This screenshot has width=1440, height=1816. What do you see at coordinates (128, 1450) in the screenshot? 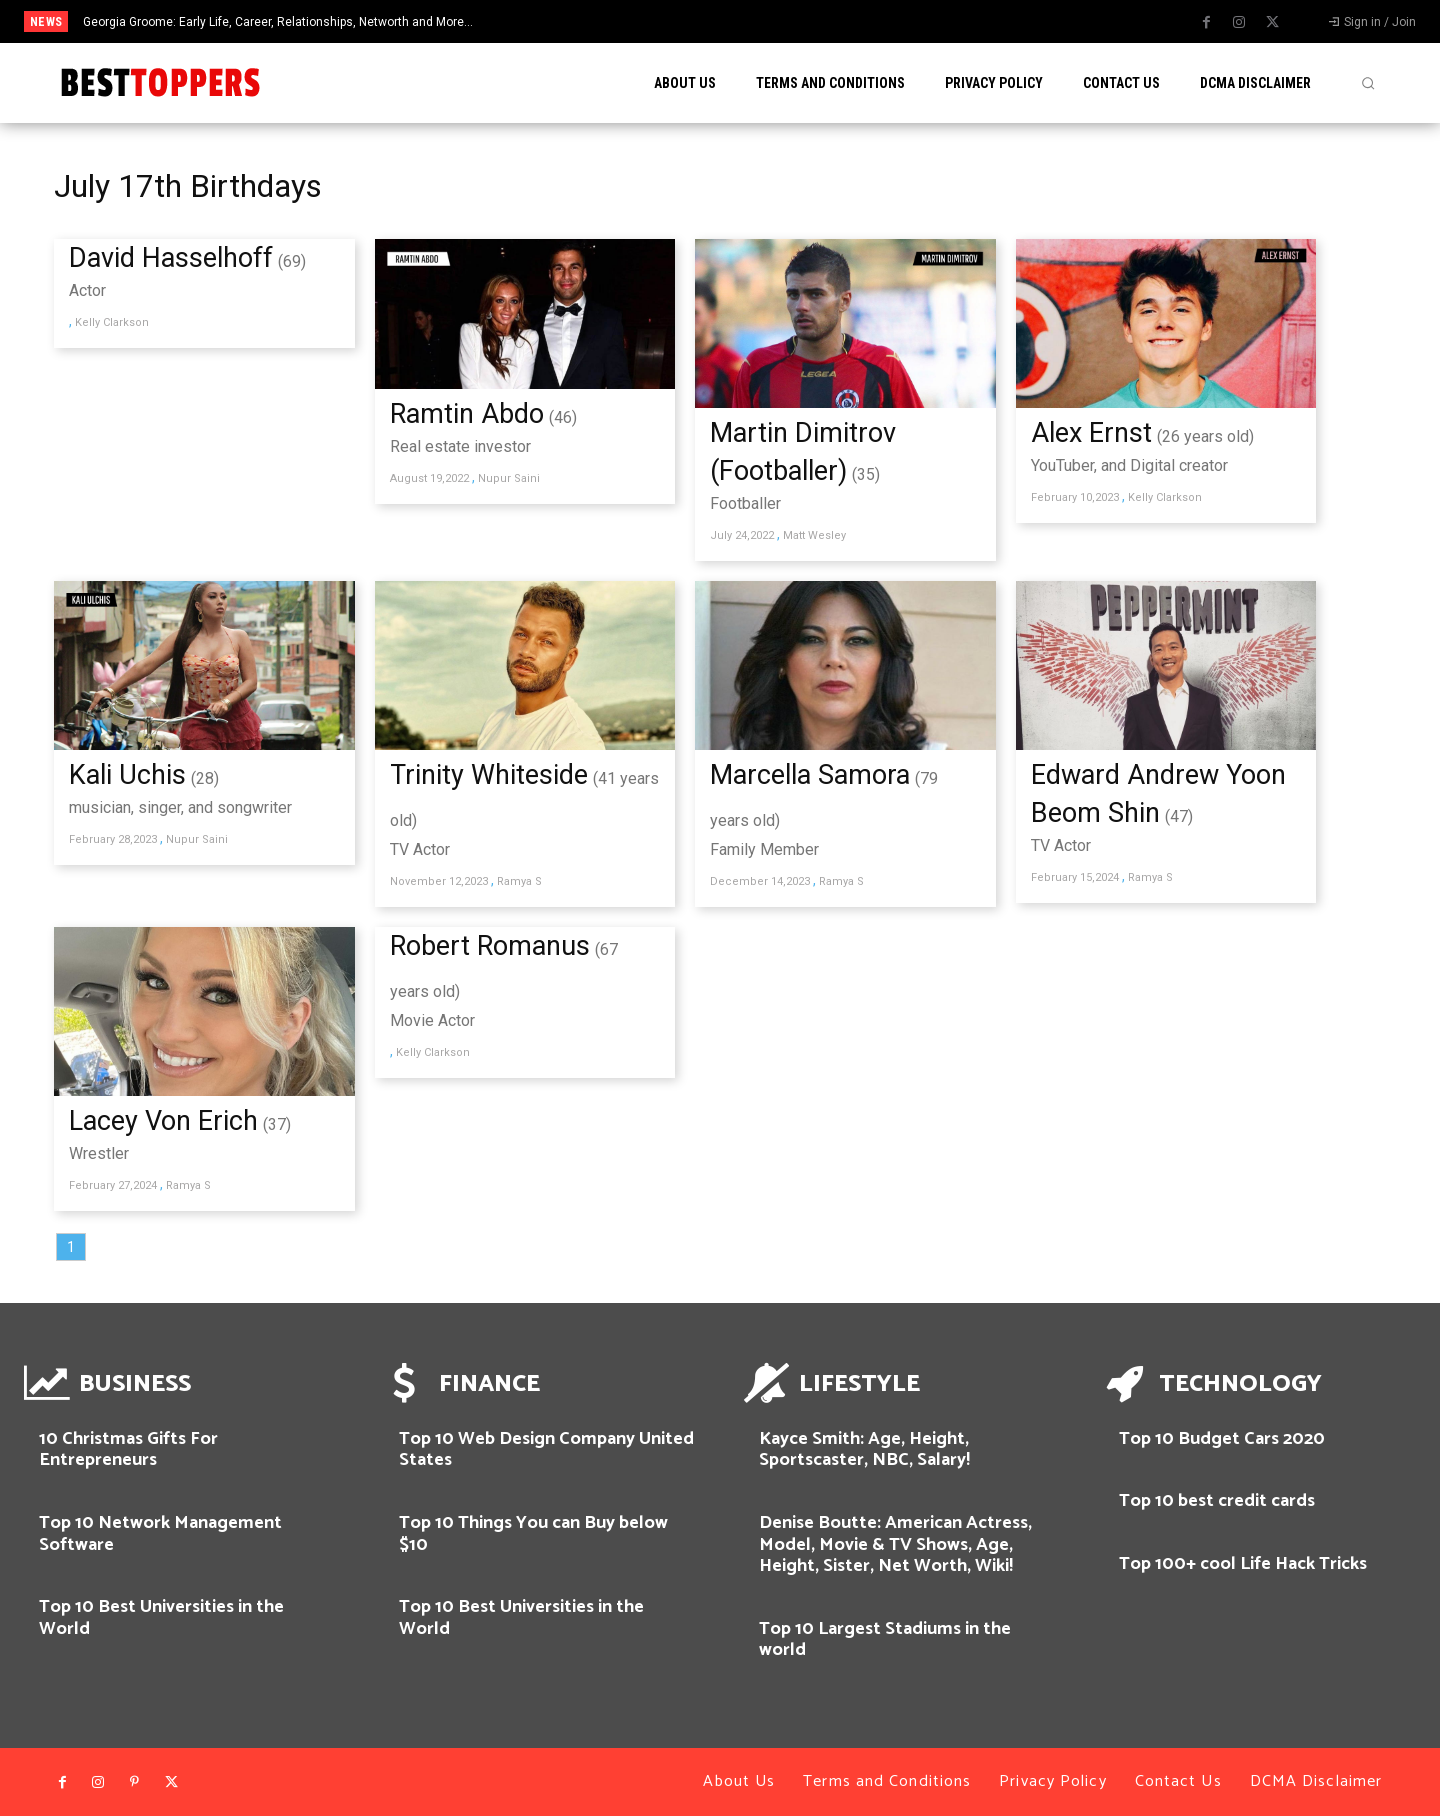
I see `10 Christmas Gifts For Entrepreneurs` at bounding box center [128, 1450].